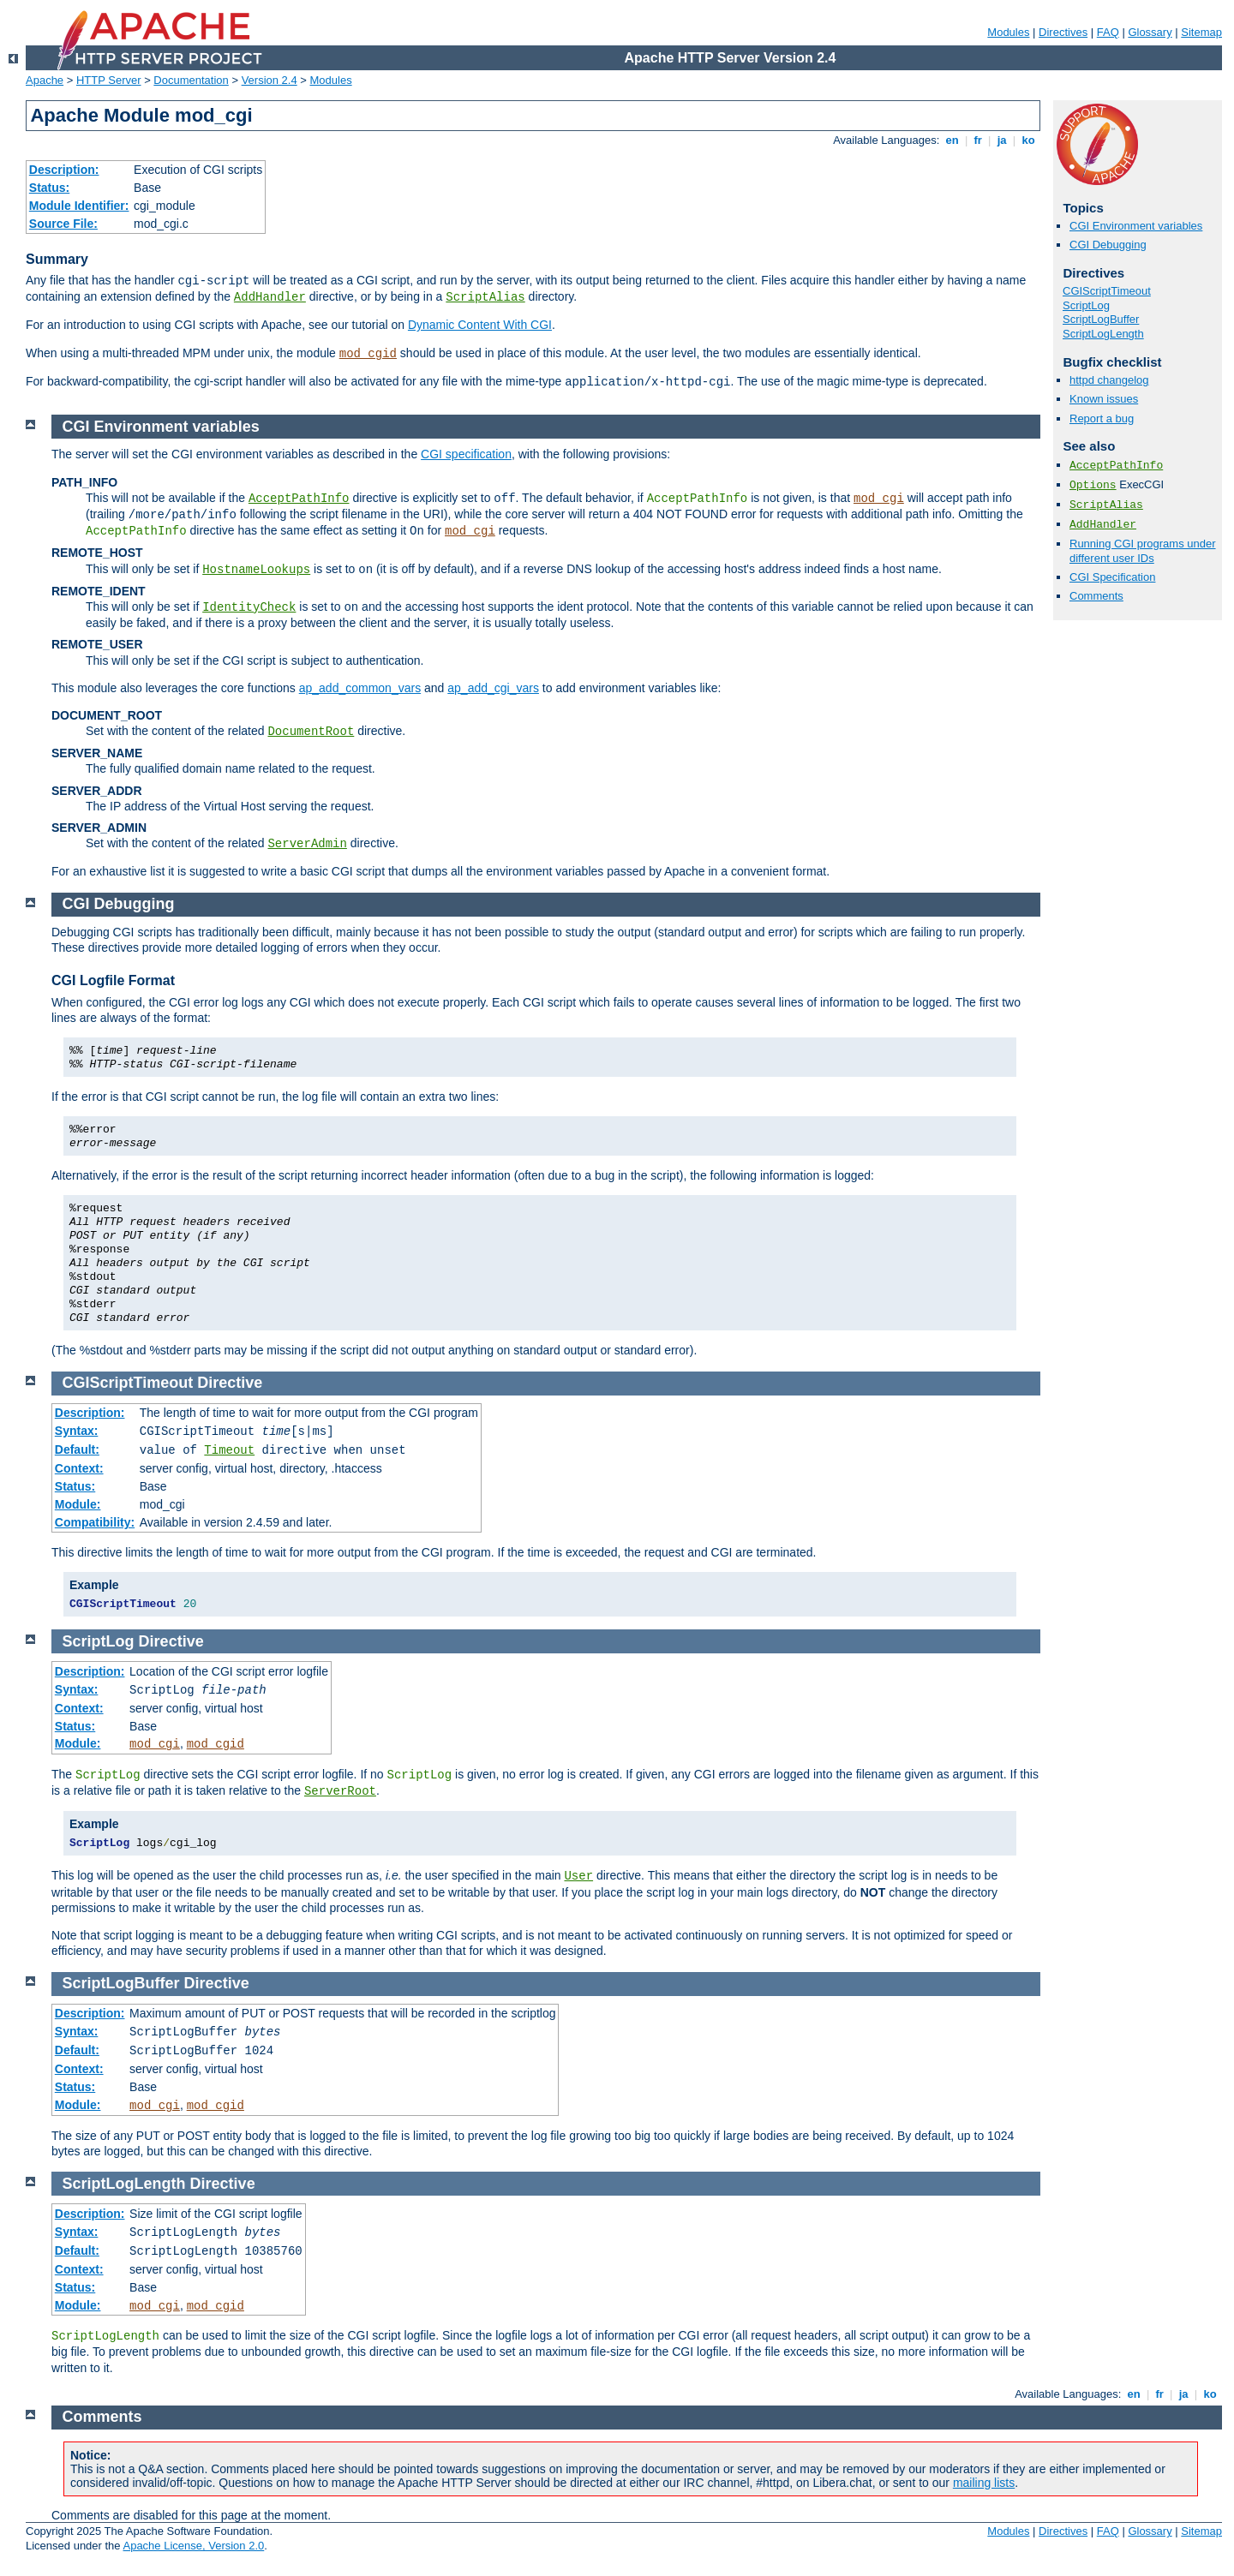  What do you see at coordinates (95, 1522) in the screenshot?
I see `Compatibility:` at bounding box center [95, 1522].